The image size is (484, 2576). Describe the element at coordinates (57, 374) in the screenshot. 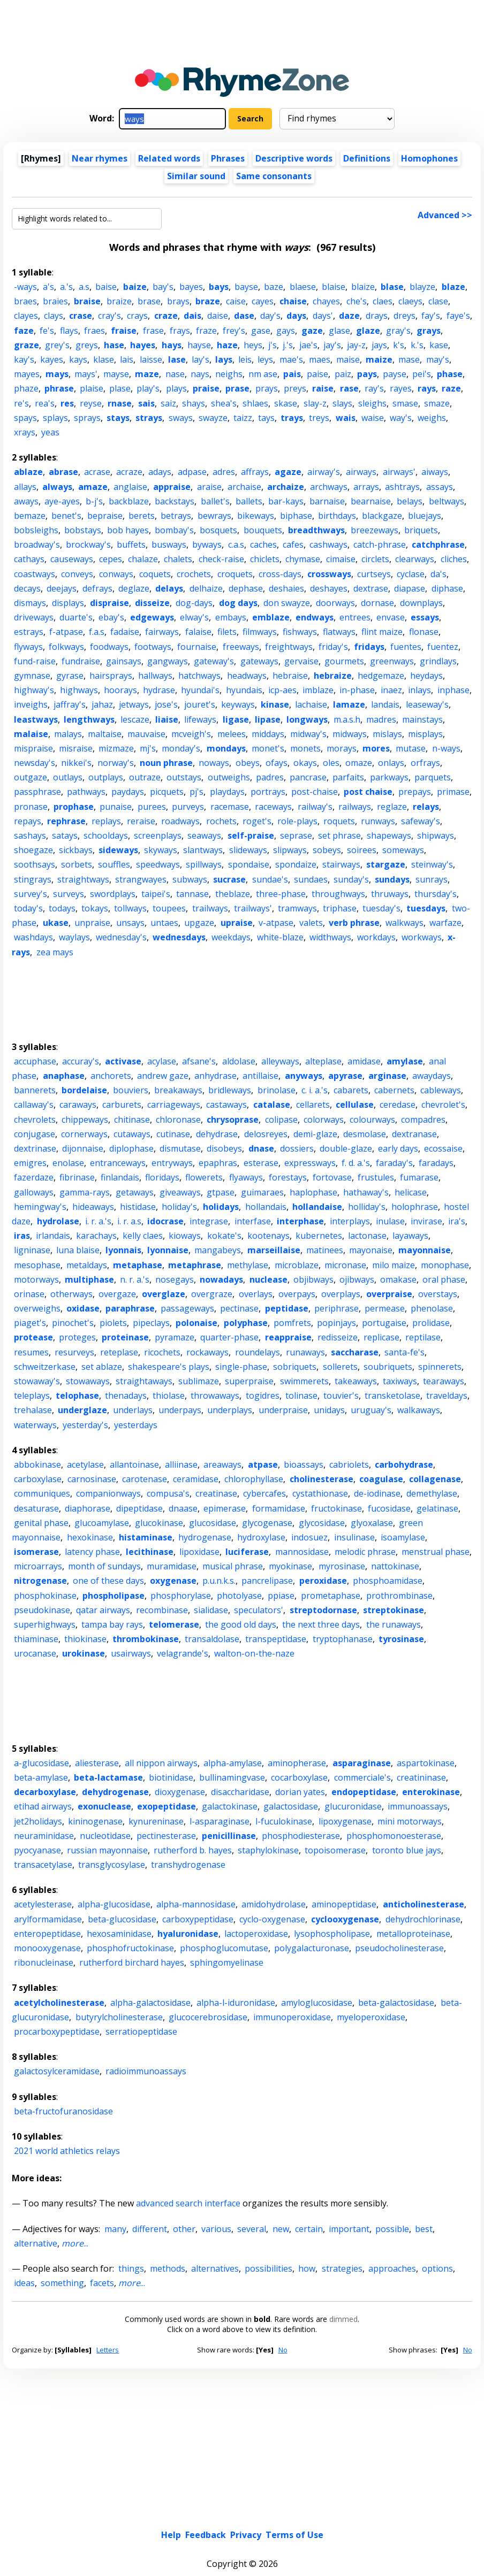

I see `mays` at that location.